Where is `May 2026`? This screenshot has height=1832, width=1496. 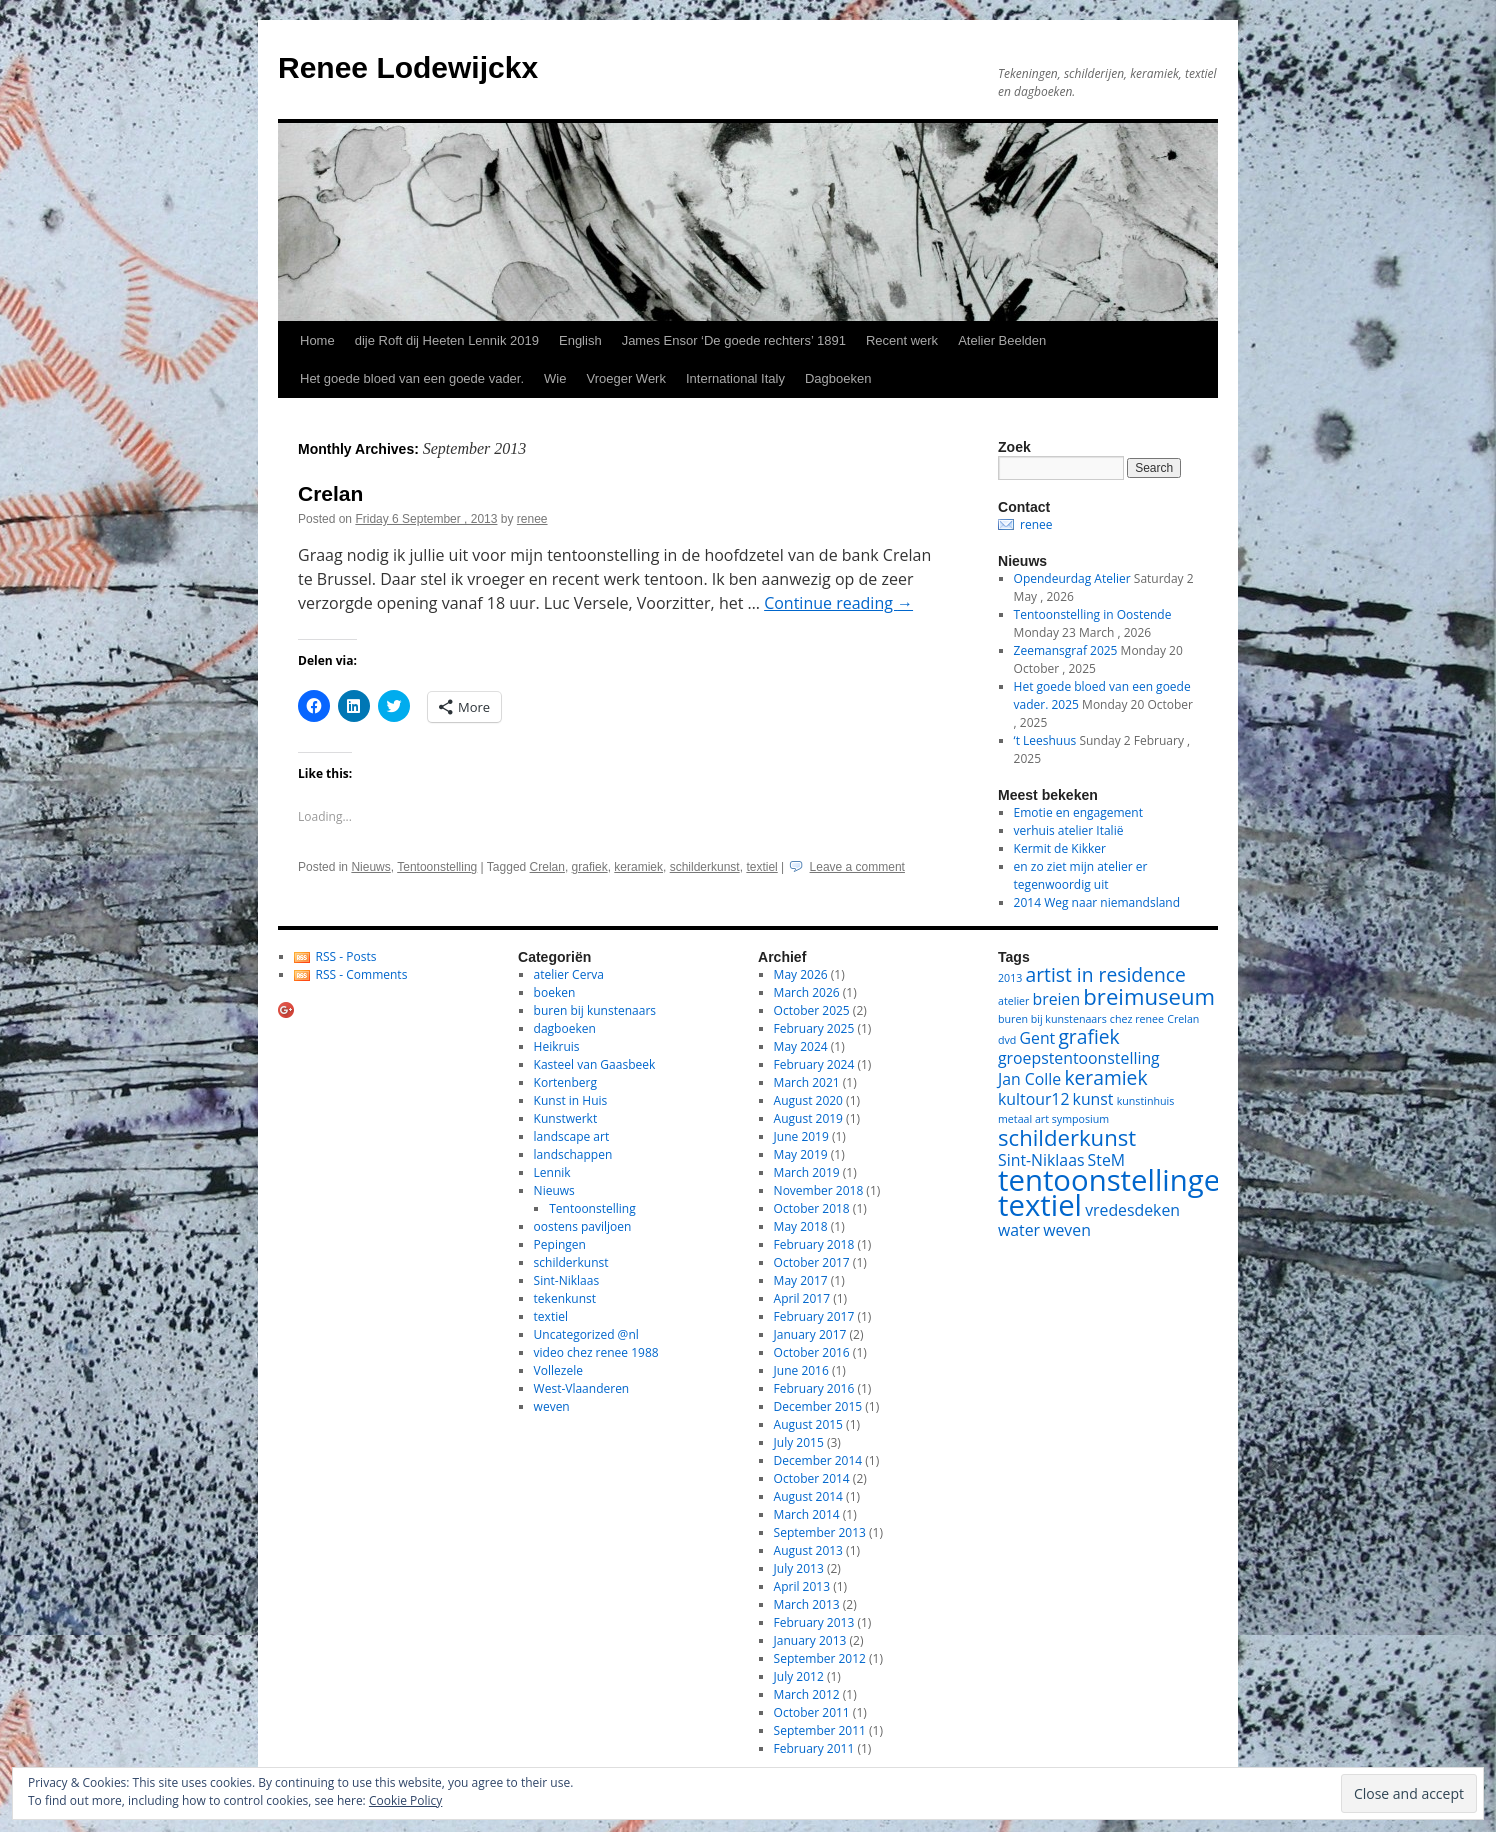
May 2026 is located at coordinates (801, 974).